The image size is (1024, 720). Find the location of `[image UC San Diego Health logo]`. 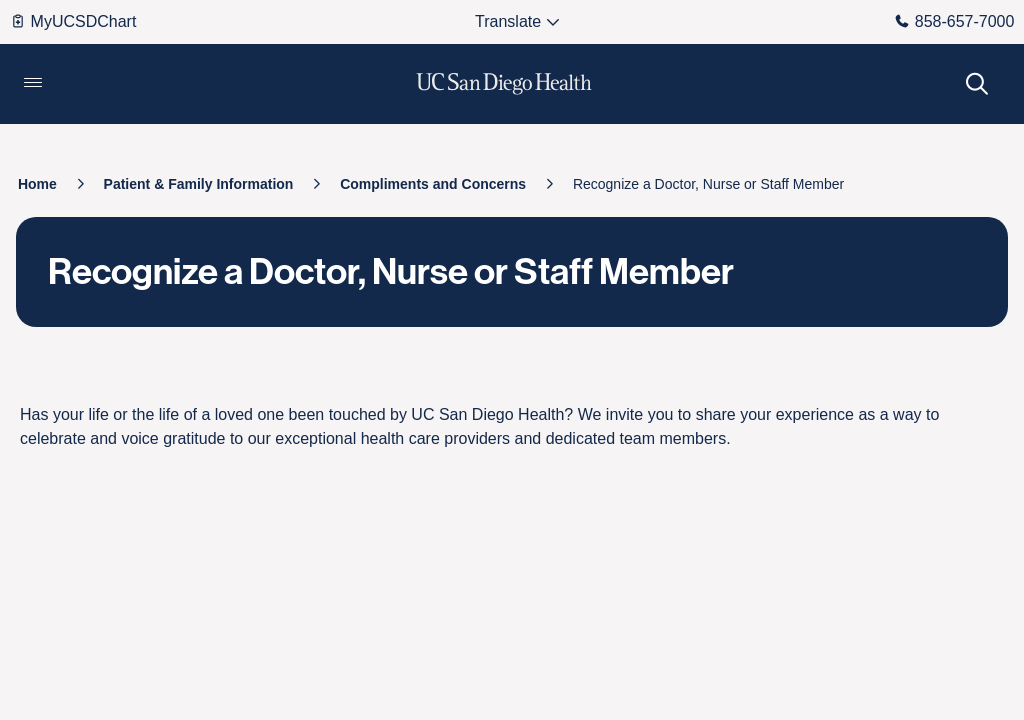

[image UC San Diego Health logo] is located at coordinates (504, 84).